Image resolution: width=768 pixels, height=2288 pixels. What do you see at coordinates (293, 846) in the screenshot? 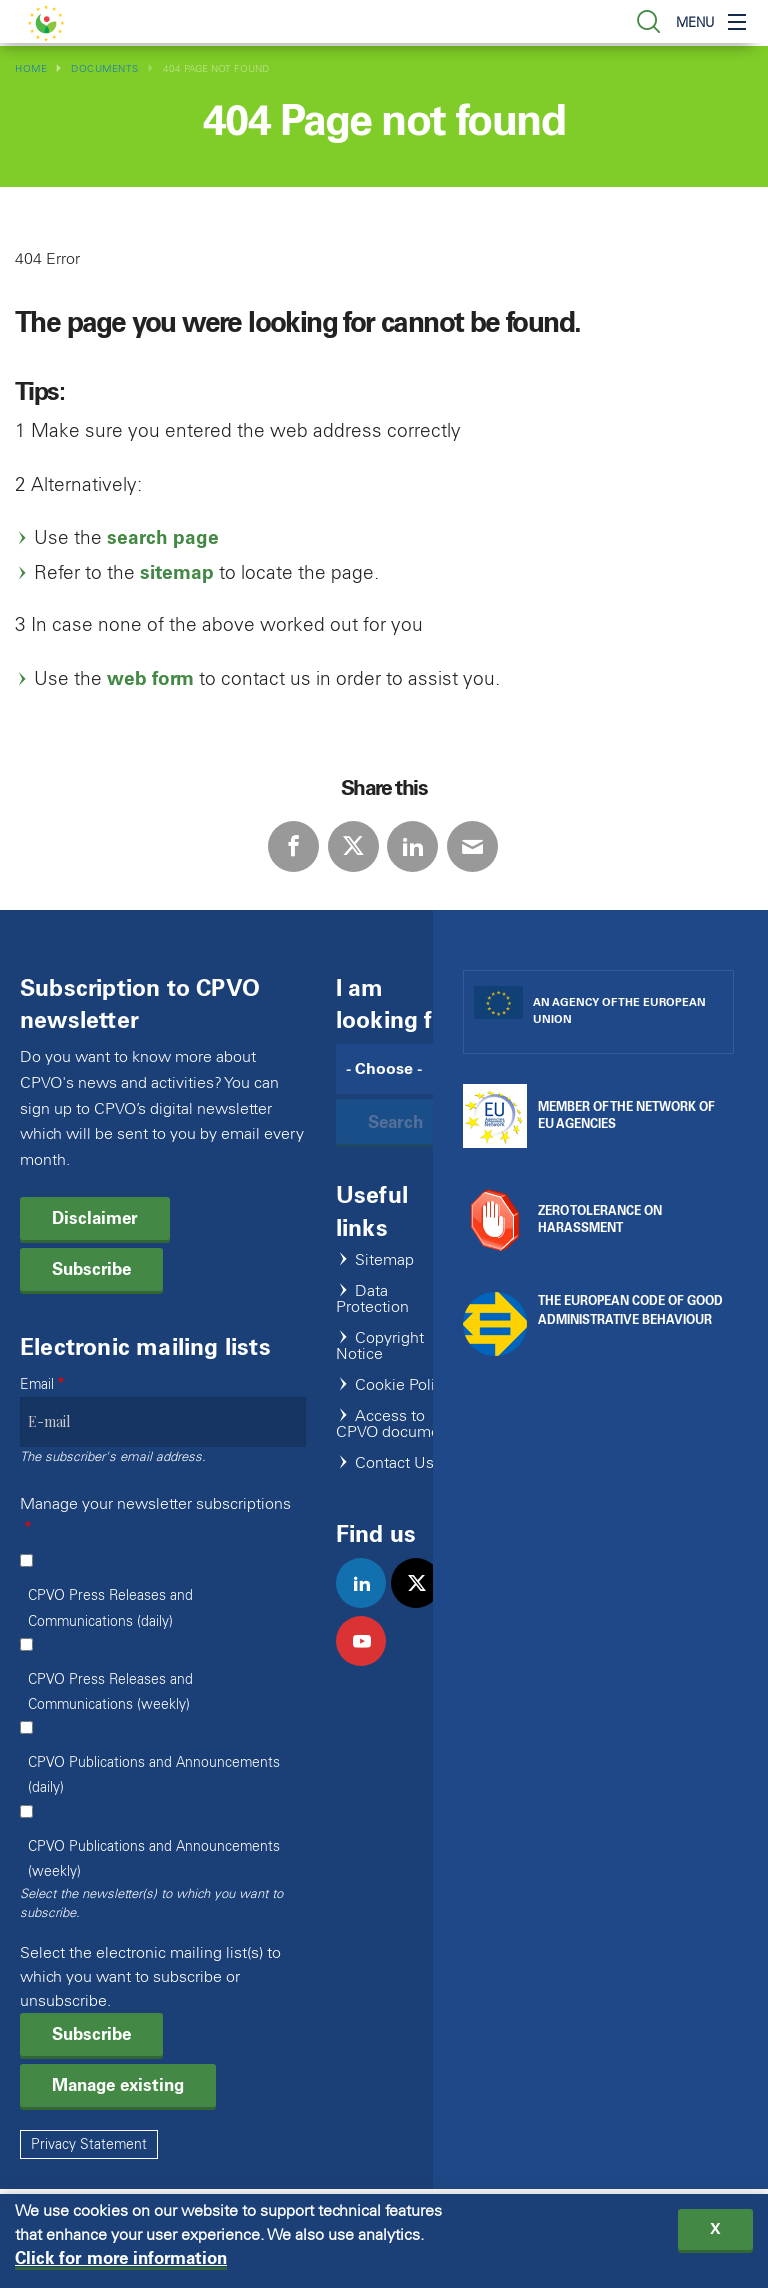
I see `Facebook [Share via Facebook]` at bounding box center [293, 846].